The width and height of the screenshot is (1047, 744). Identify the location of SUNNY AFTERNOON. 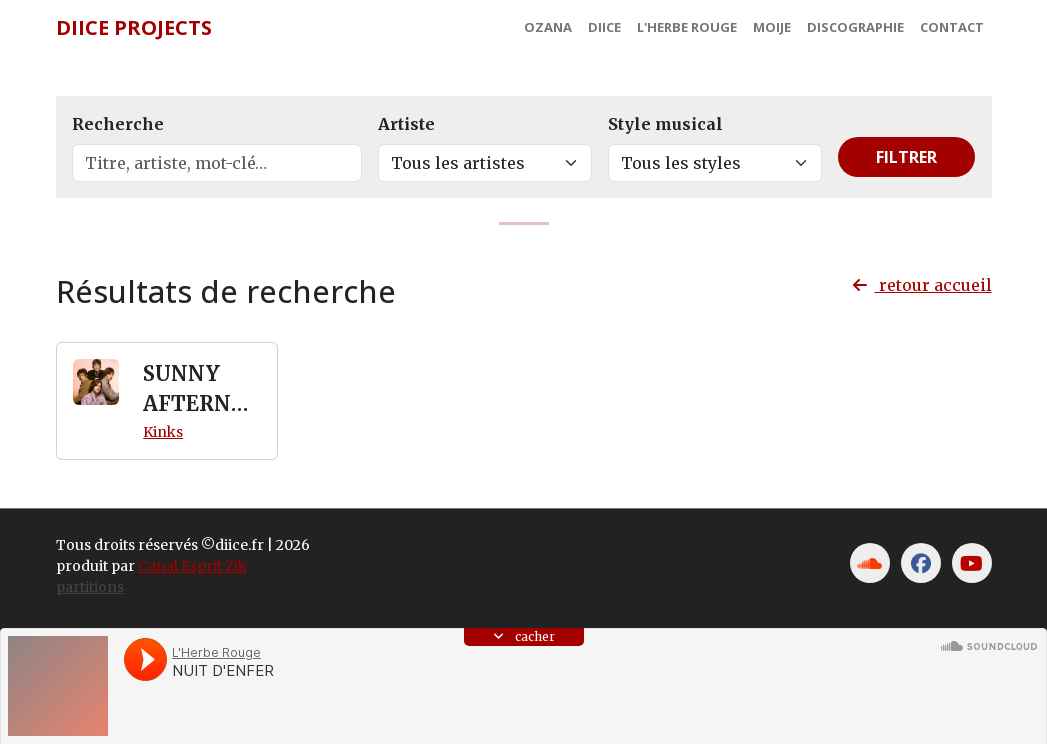
(194, 390).